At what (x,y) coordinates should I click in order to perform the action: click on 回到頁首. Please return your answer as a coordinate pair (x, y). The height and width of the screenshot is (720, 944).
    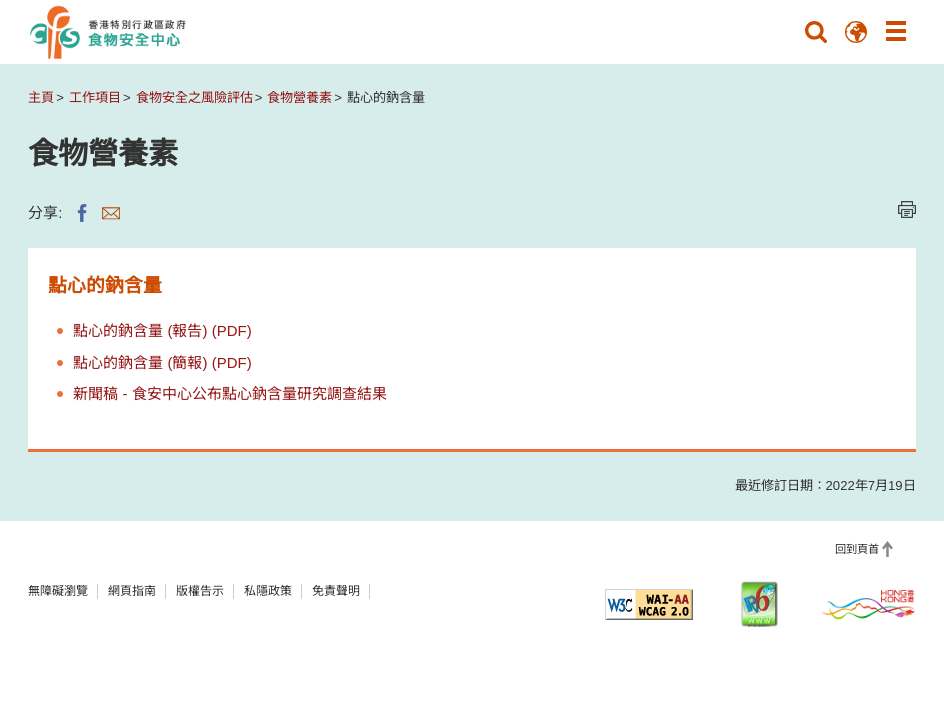
    Looking at the image, I should click on (857, 549).